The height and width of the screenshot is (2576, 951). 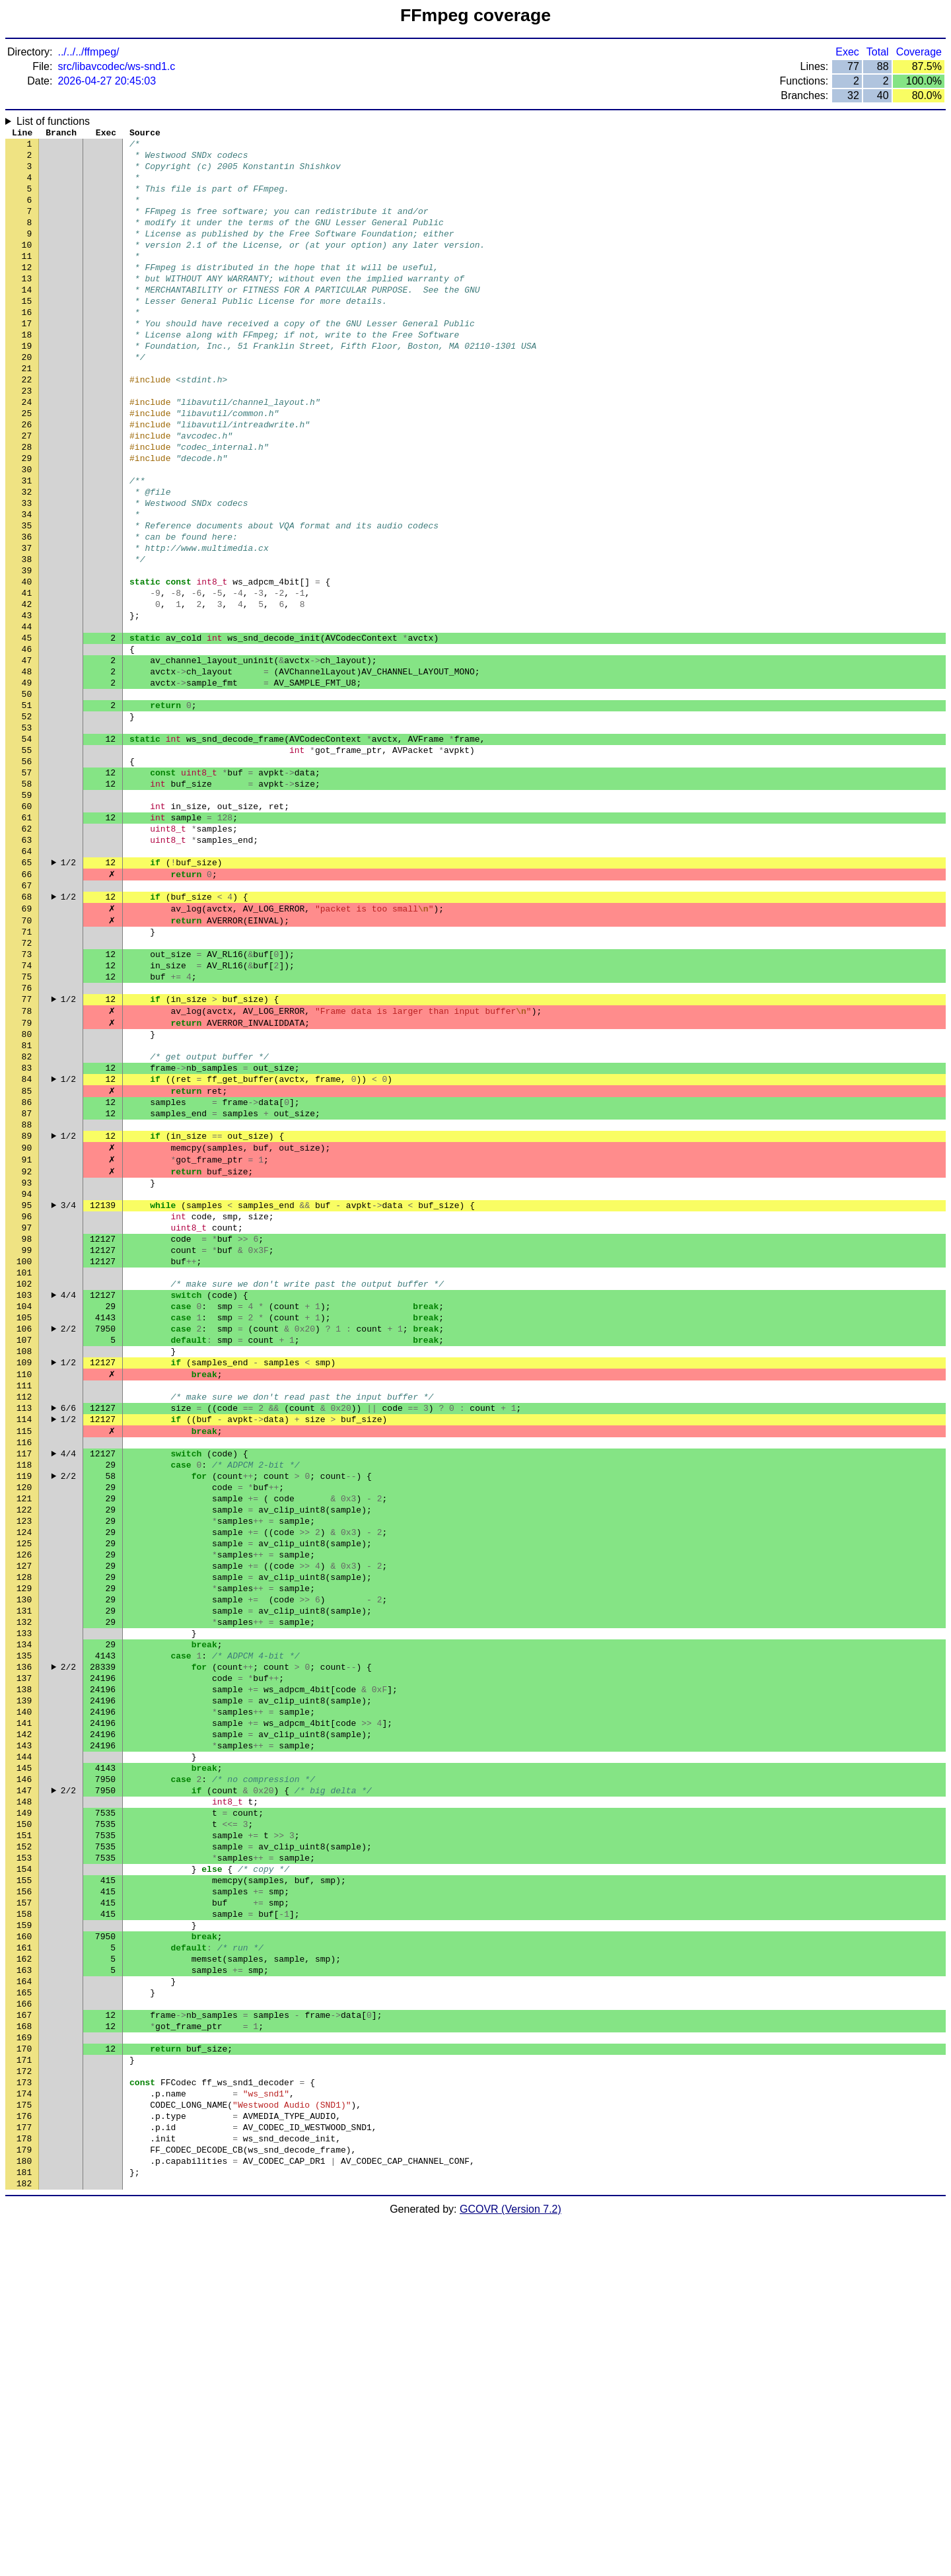 I want to click on 35, so click(x=27, y=596).